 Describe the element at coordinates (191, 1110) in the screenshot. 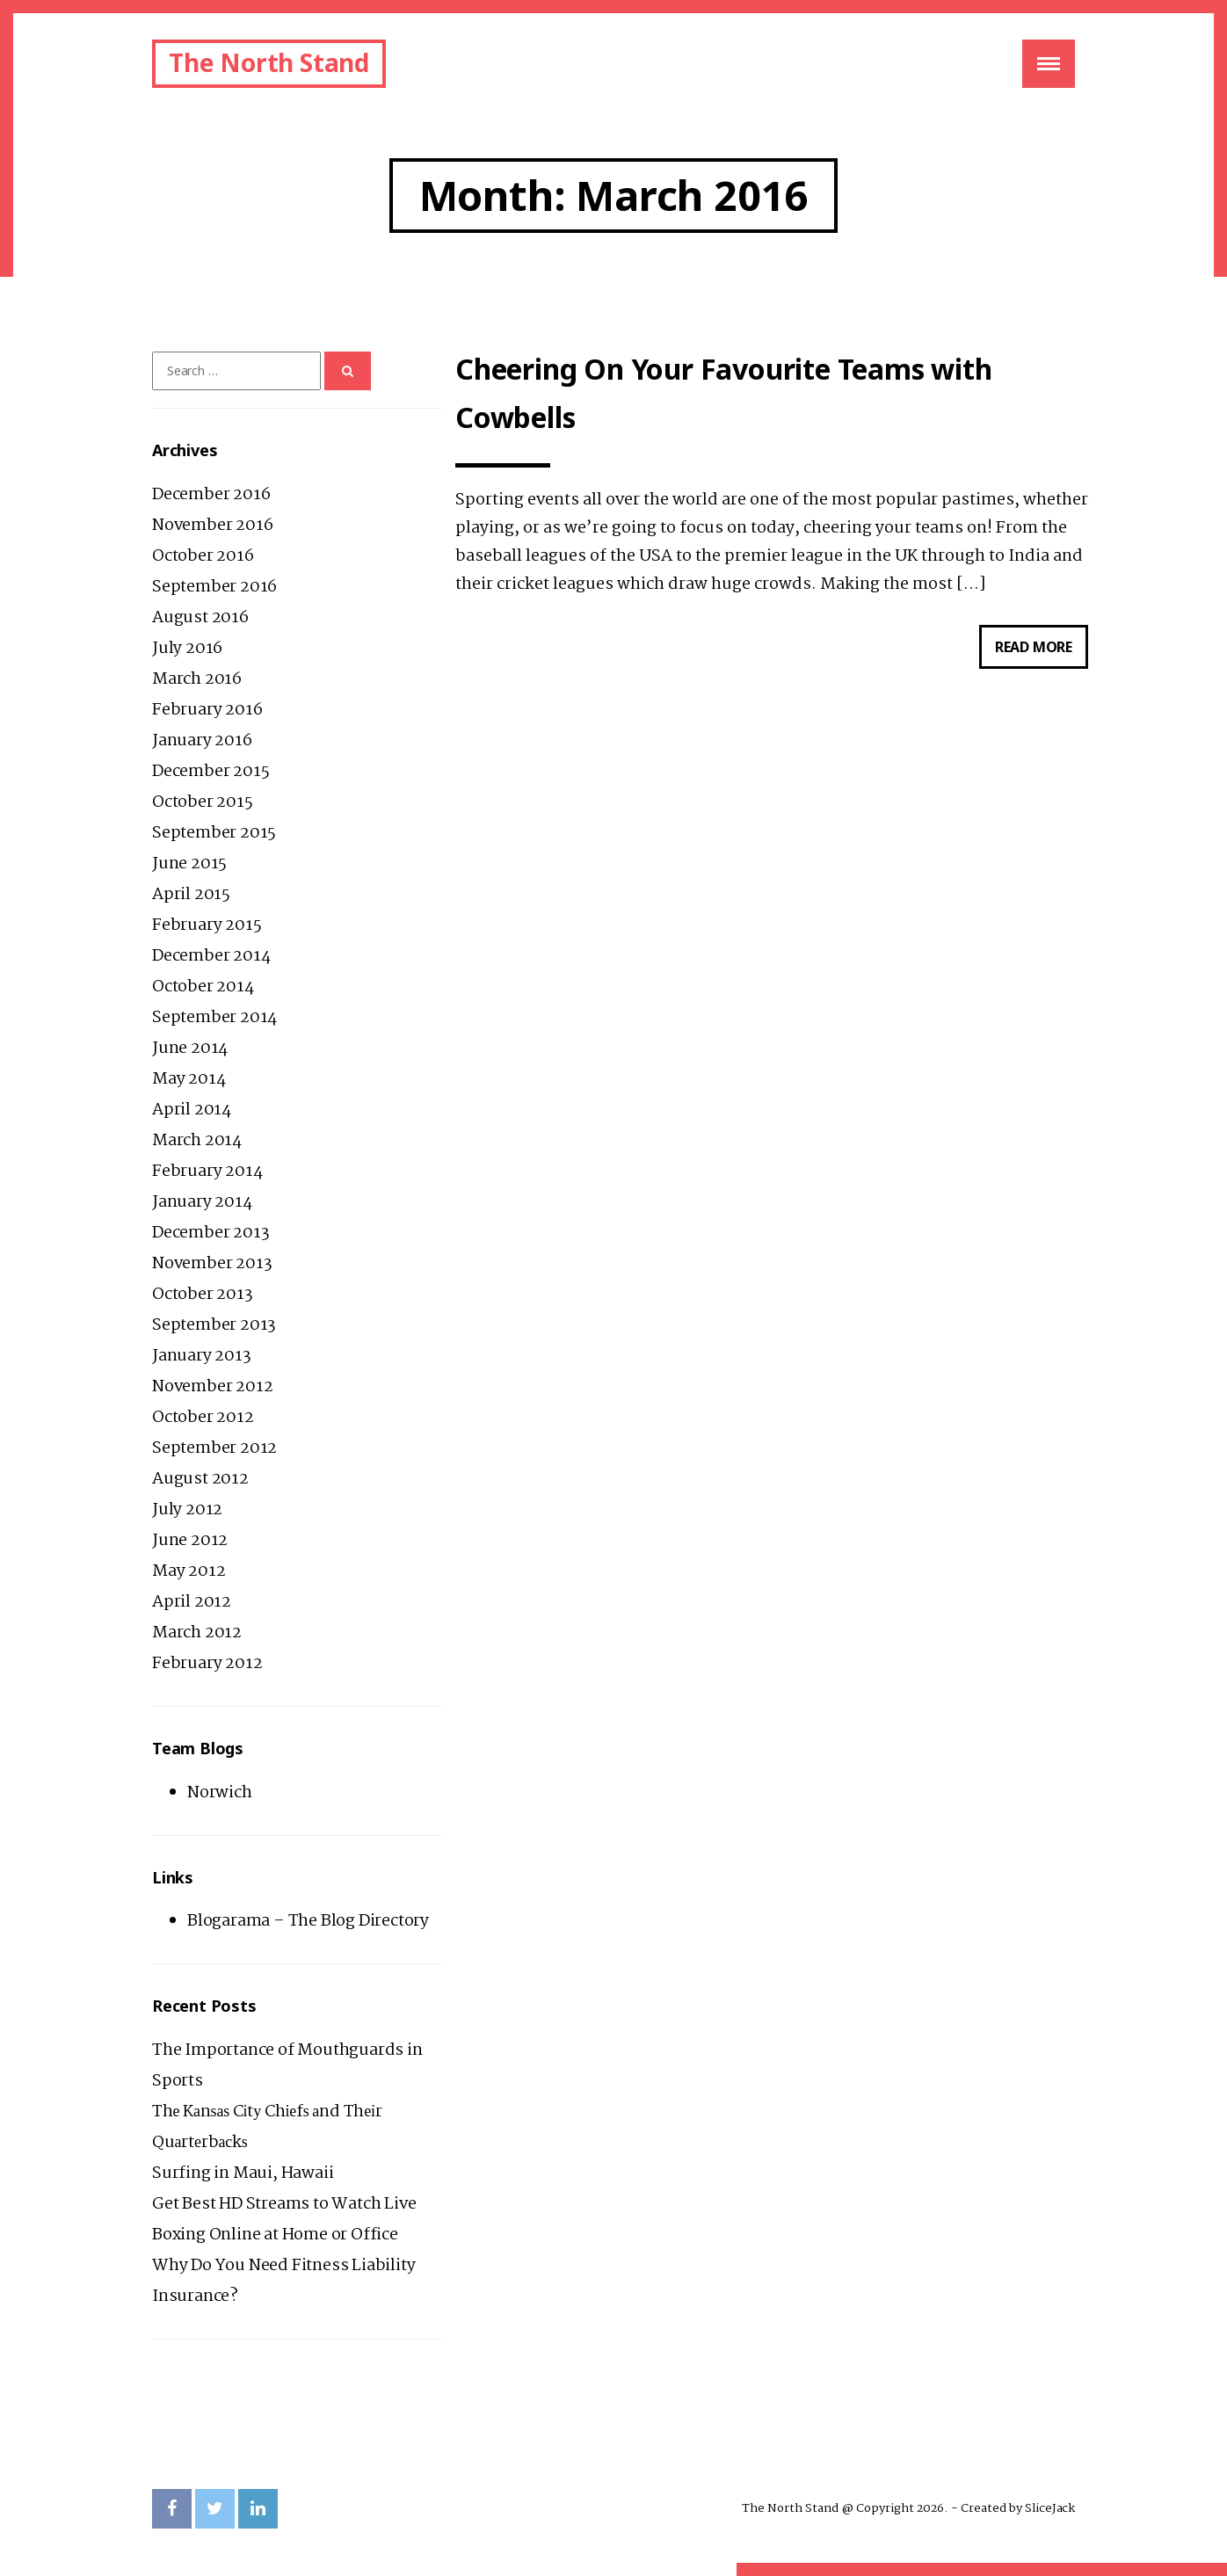

I see `April 2014` at that location.